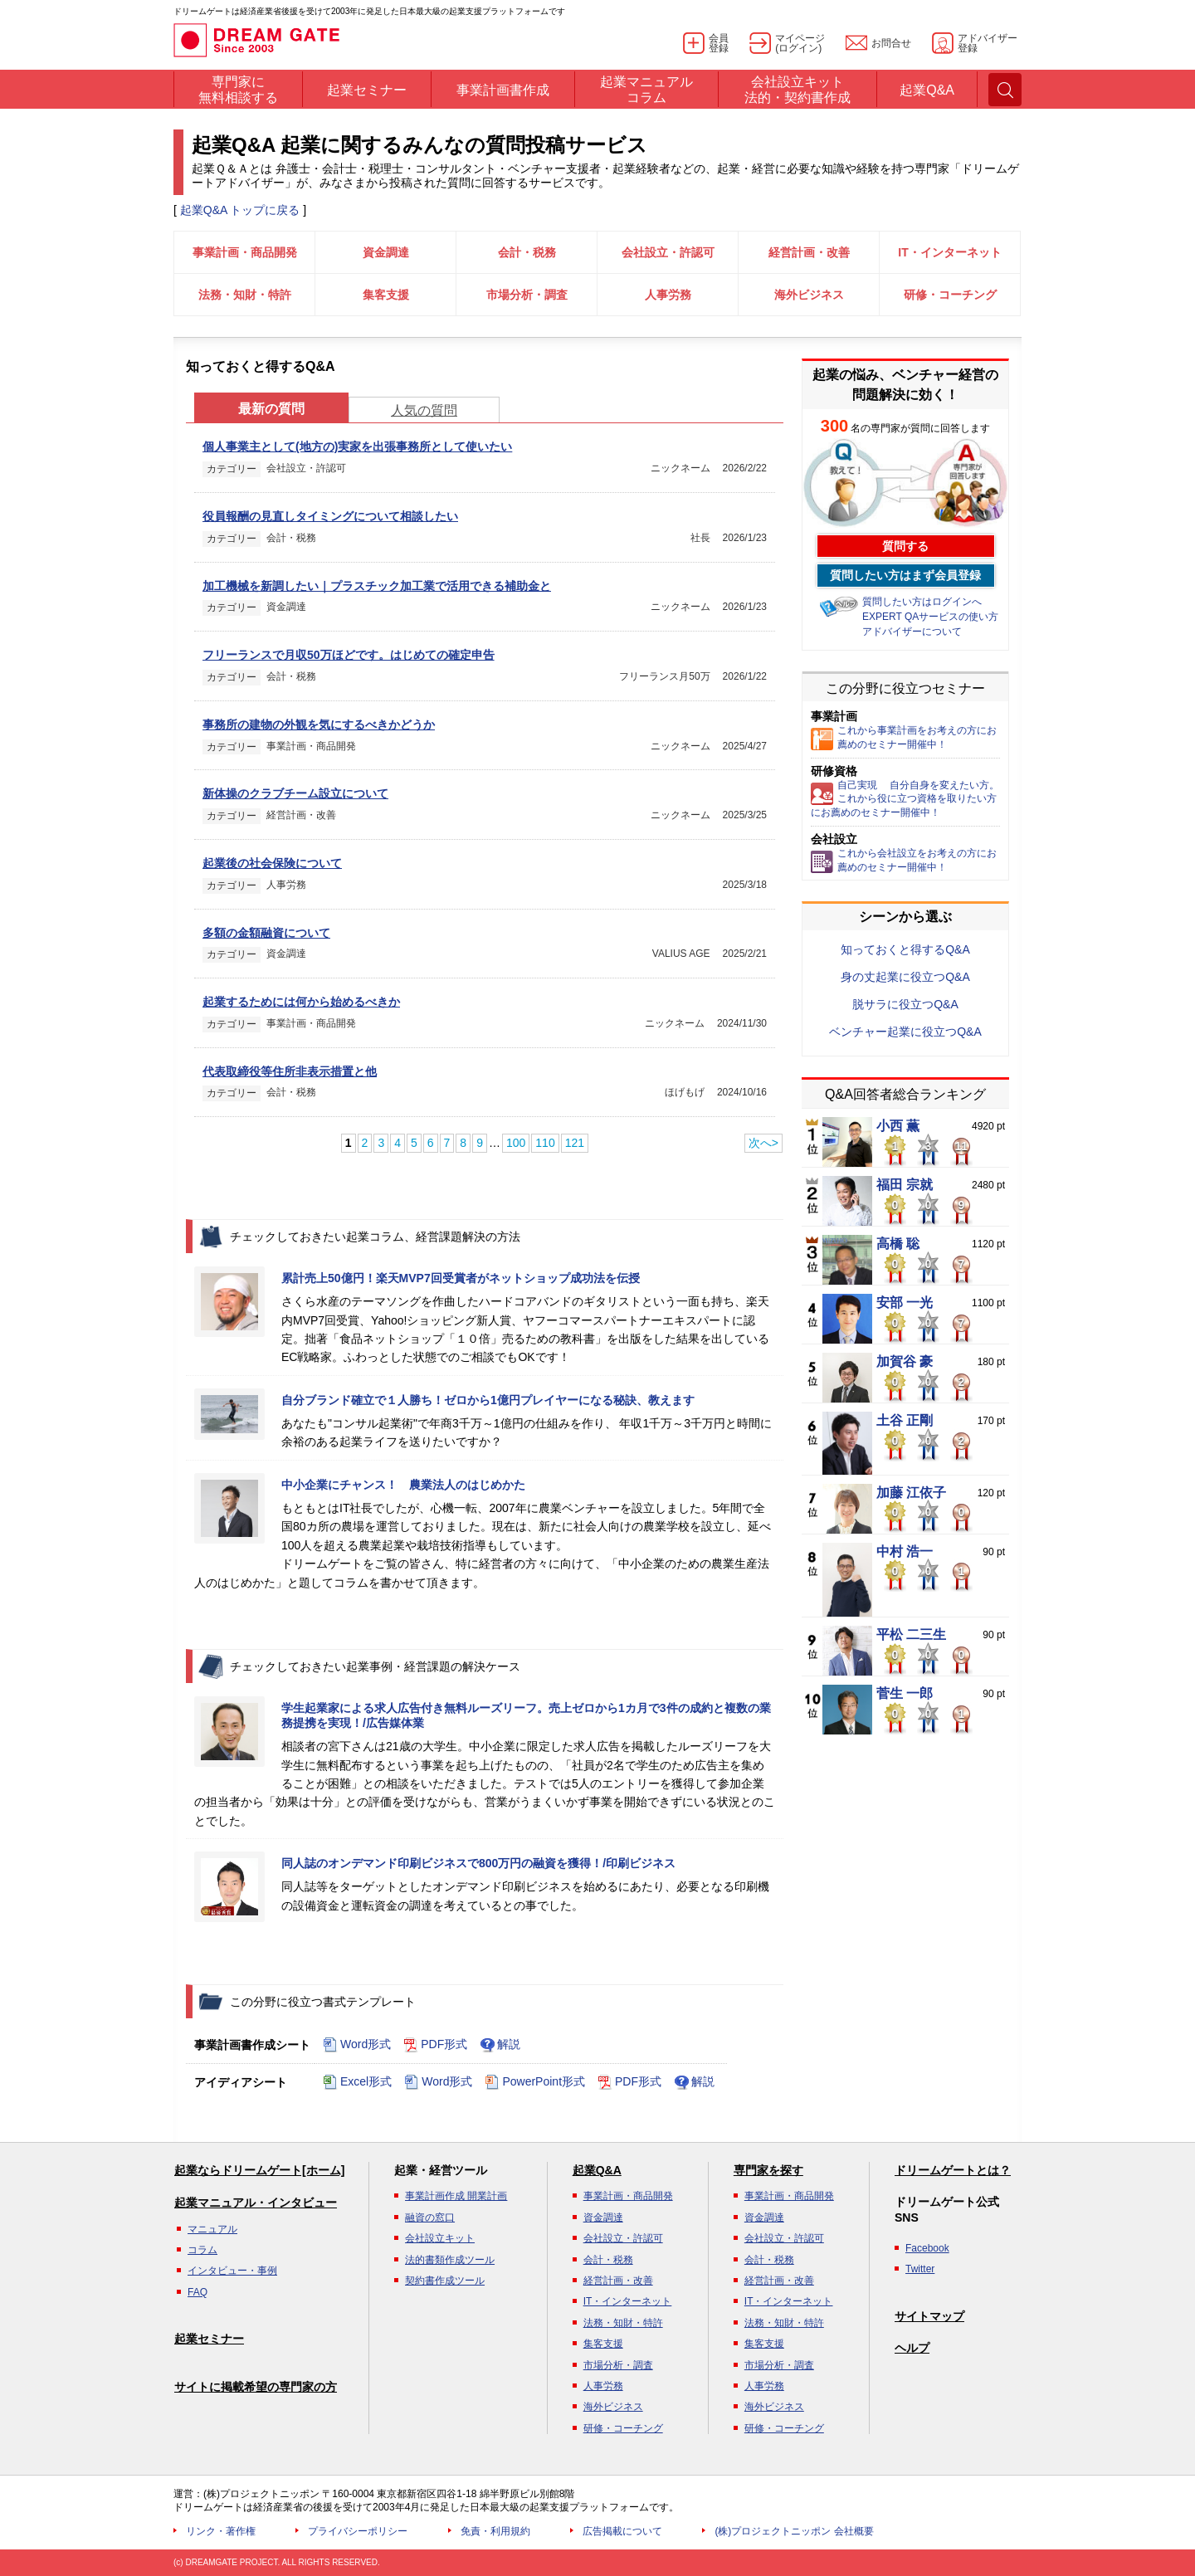  Describe the element at coordinates (905, 976) in the screenshot. I see `身の丈起業に役立つQ&A` at that location.